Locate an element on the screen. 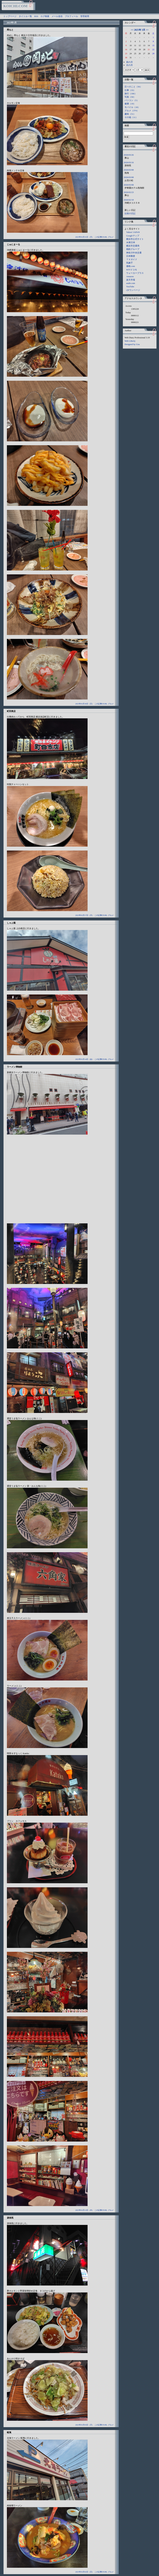  仕事（33） is located at coordinates (130, 90).